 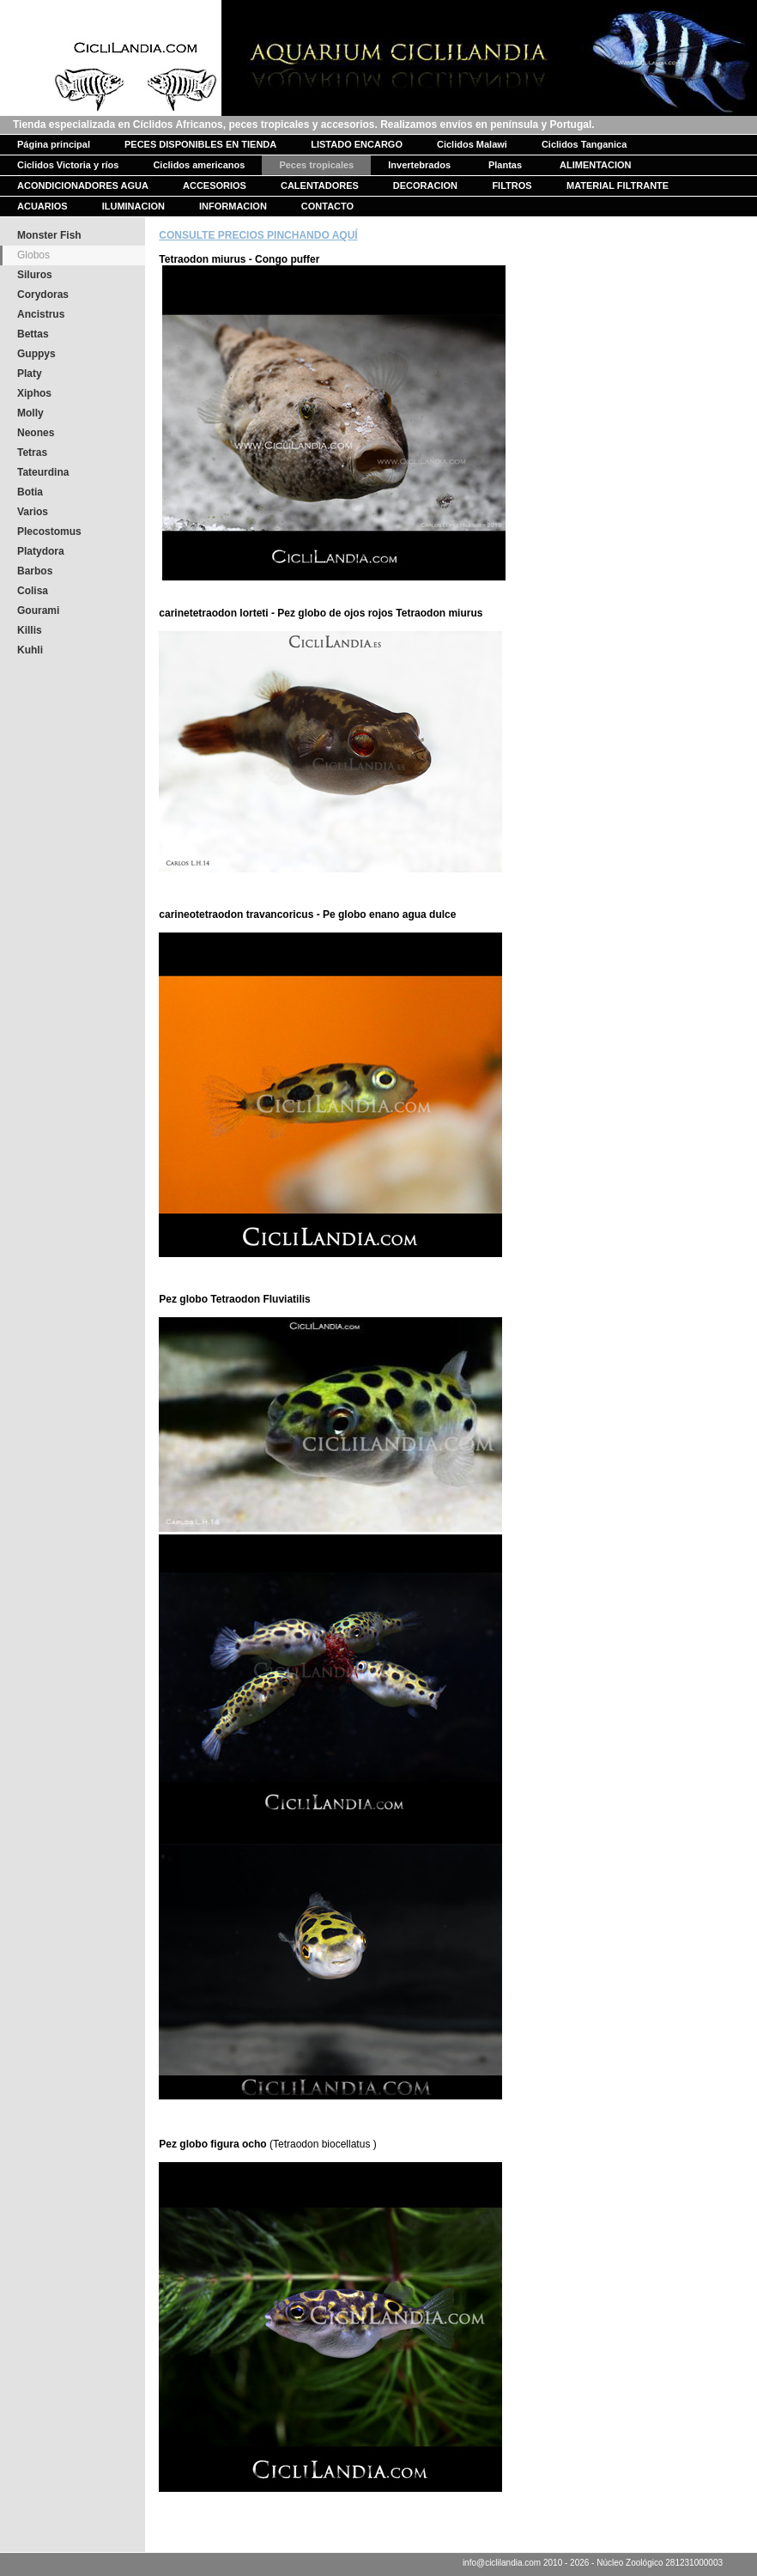 What do you see at coordinates (40, 551) in the screenshot?
I see `Platydora` at bounding box center [40, 551].